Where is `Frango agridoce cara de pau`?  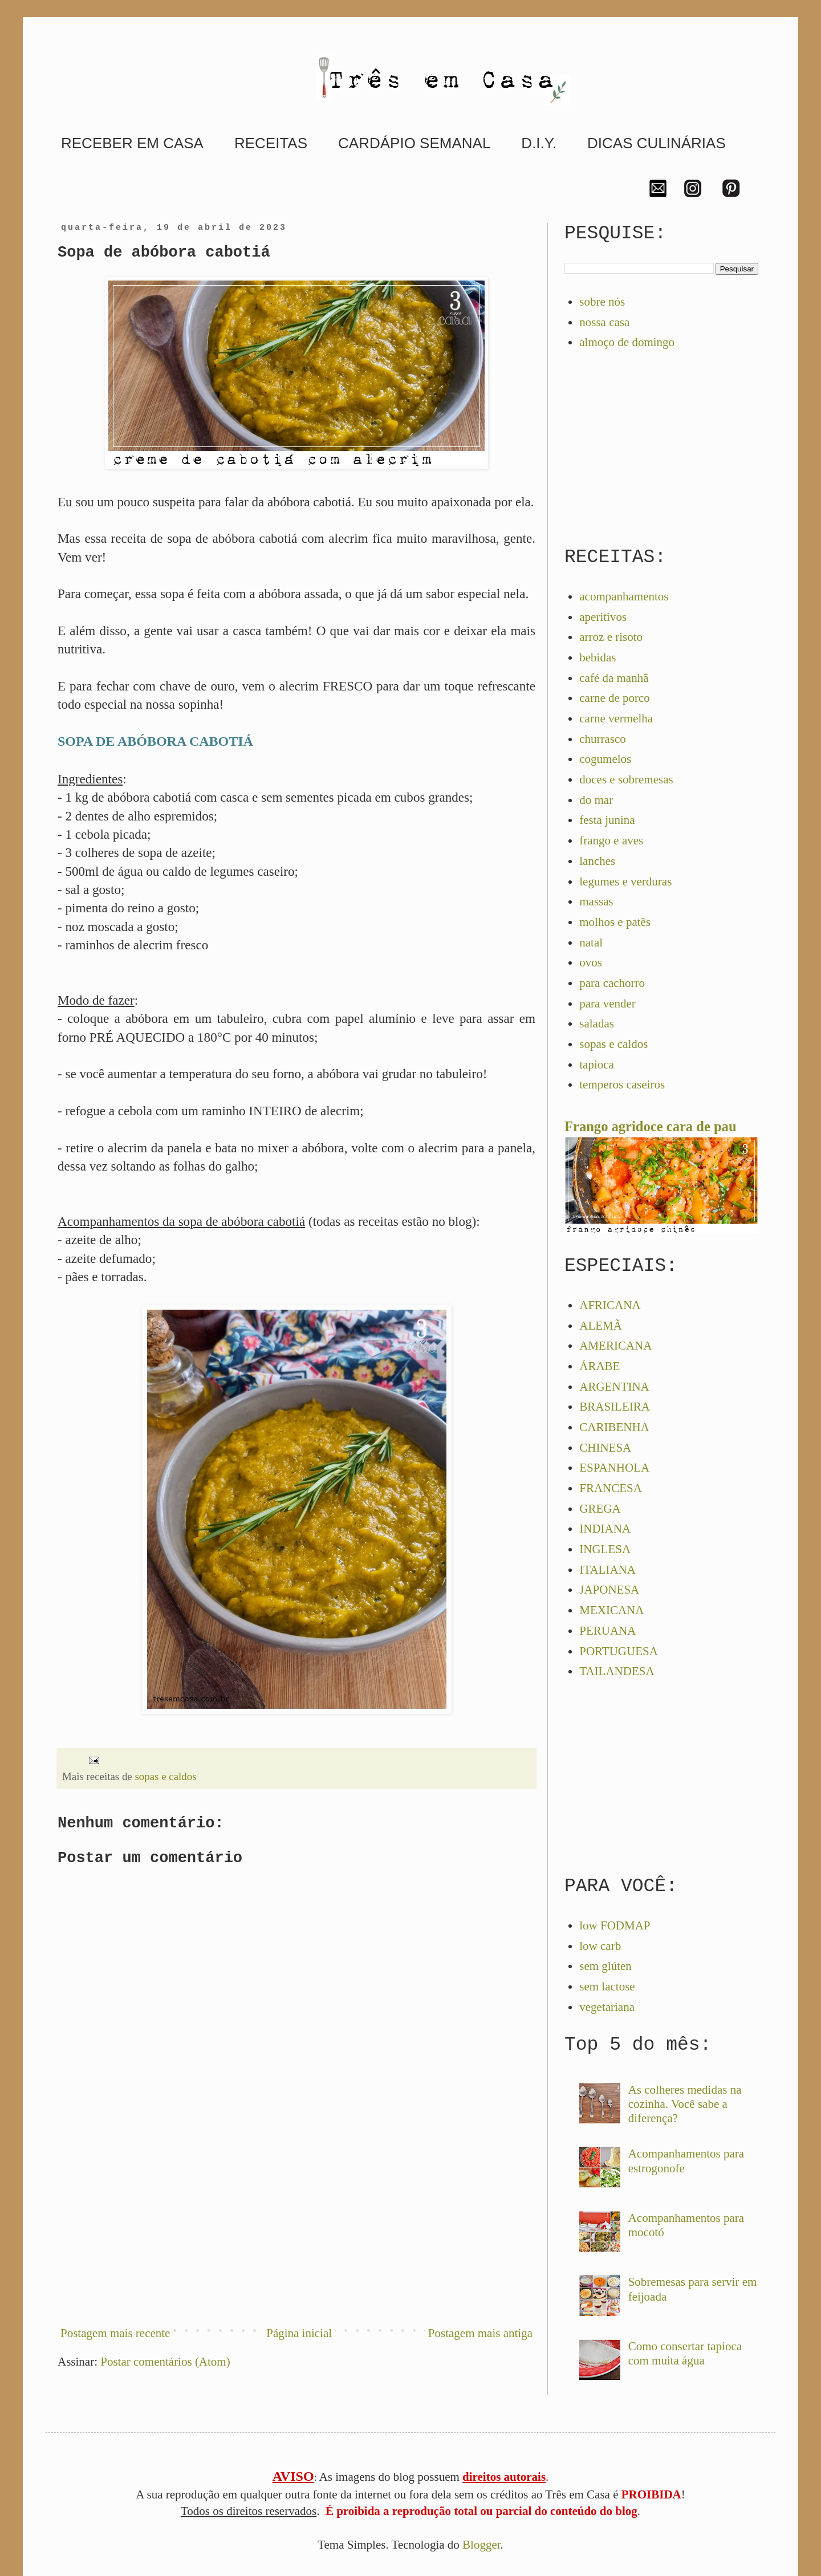
Frango agridoce cara de pau is located at coordinates (650, 1126).